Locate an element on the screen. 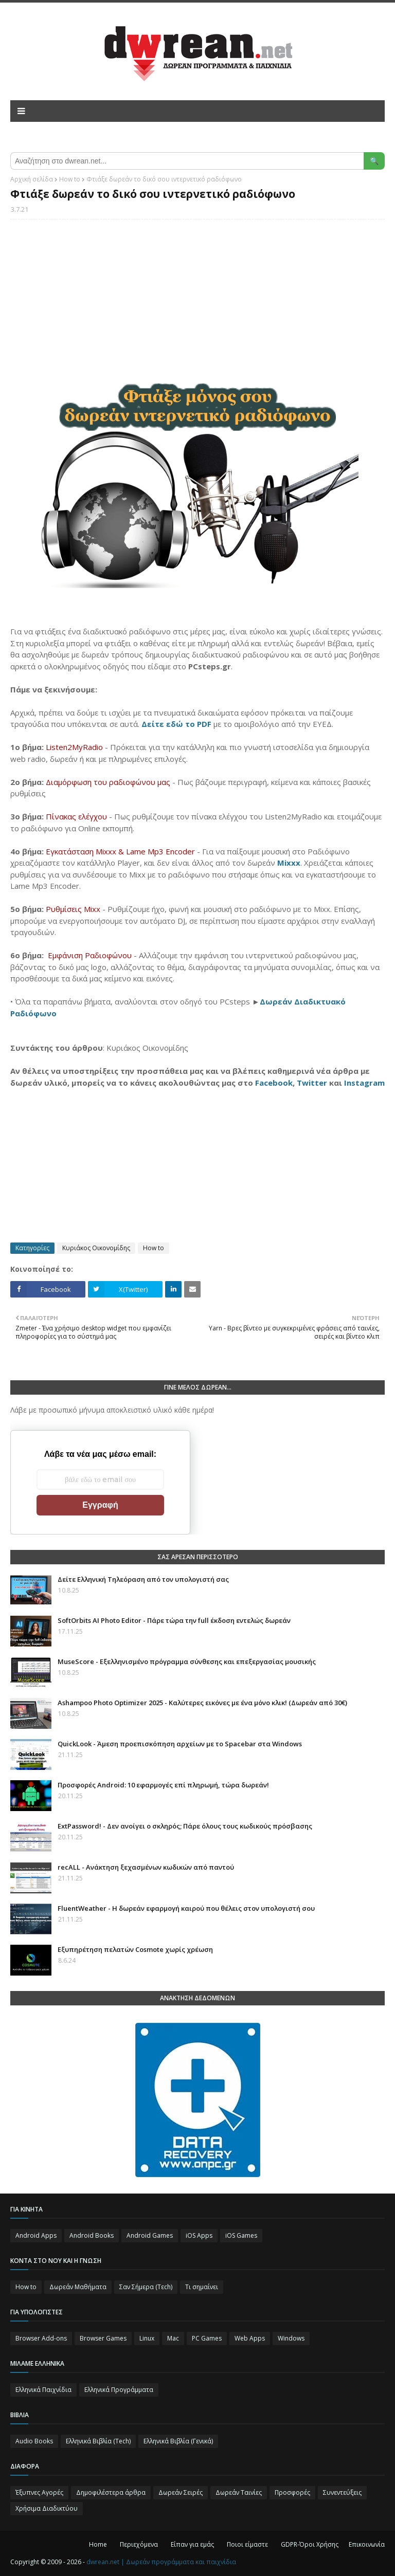 This screenshot has height=2576, width=395. Twitter is located at coordinates (312, 1082).